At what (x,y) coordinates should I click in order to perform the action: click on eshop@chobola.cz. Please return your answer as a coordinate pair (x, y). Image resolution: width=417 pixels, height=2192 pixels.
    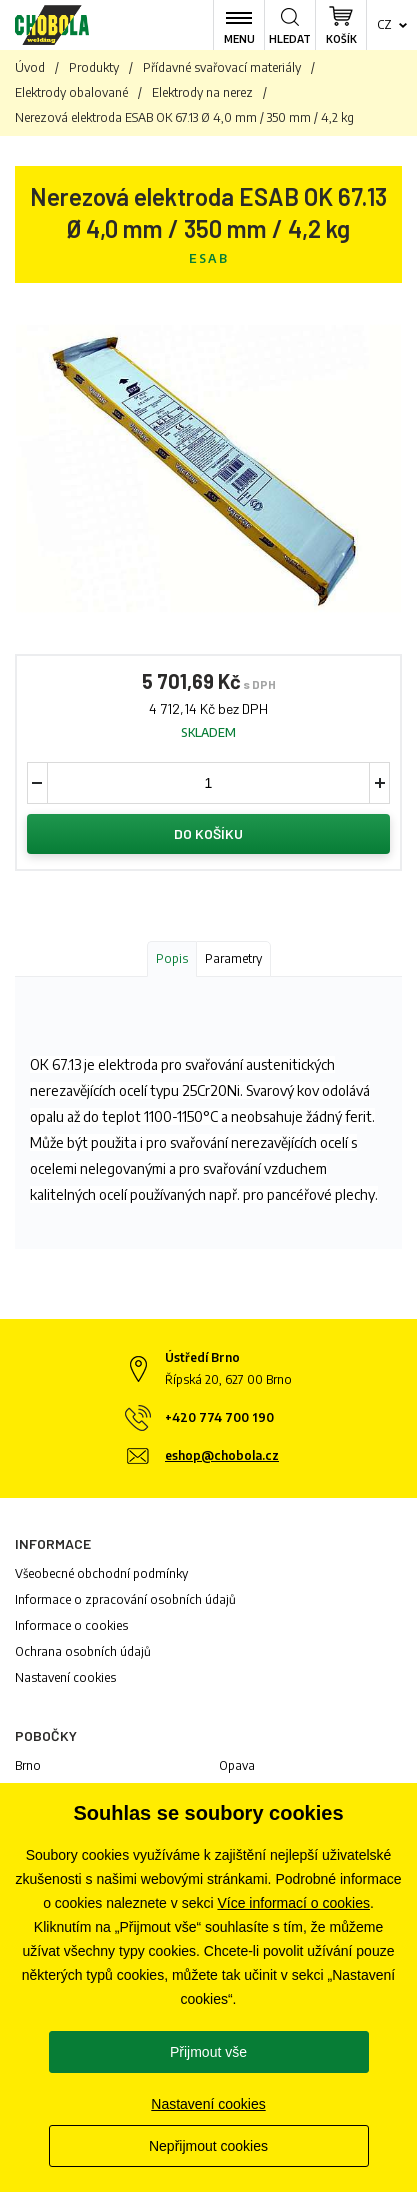
    Looking at the image, I should click on (222, 1455).